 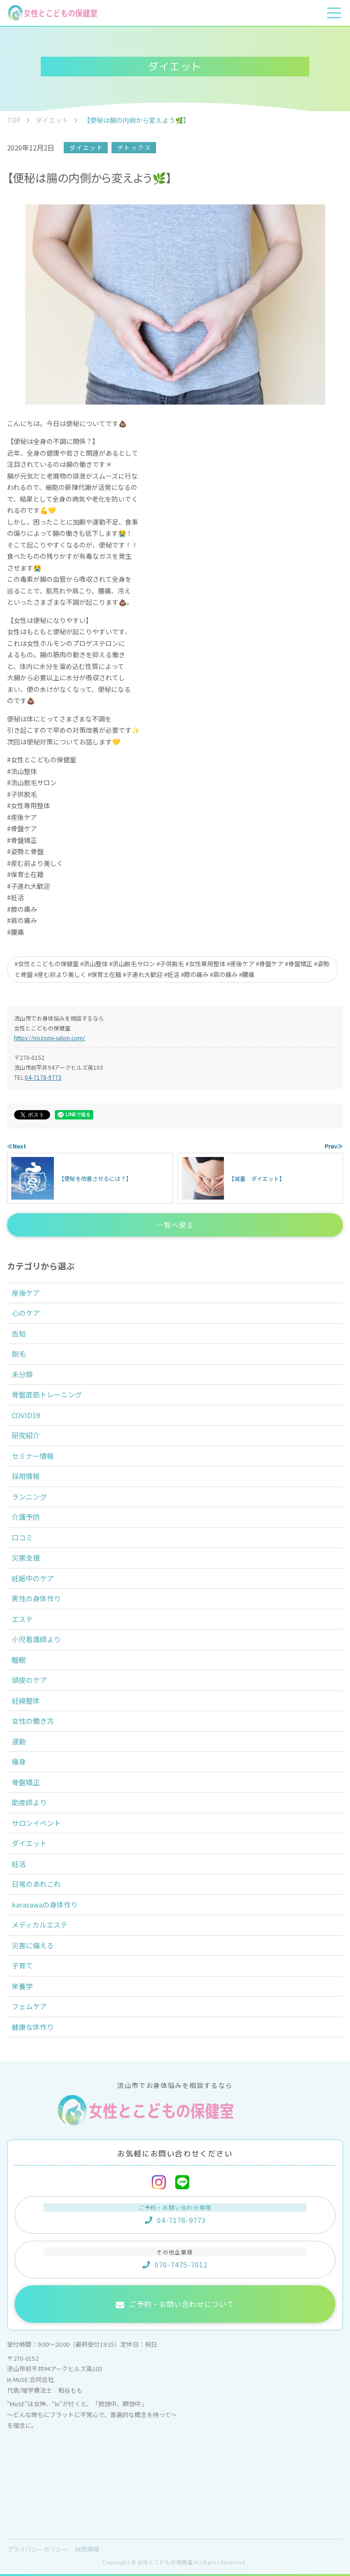 I want to click on フェムケア, so click(x=29, y=2006).